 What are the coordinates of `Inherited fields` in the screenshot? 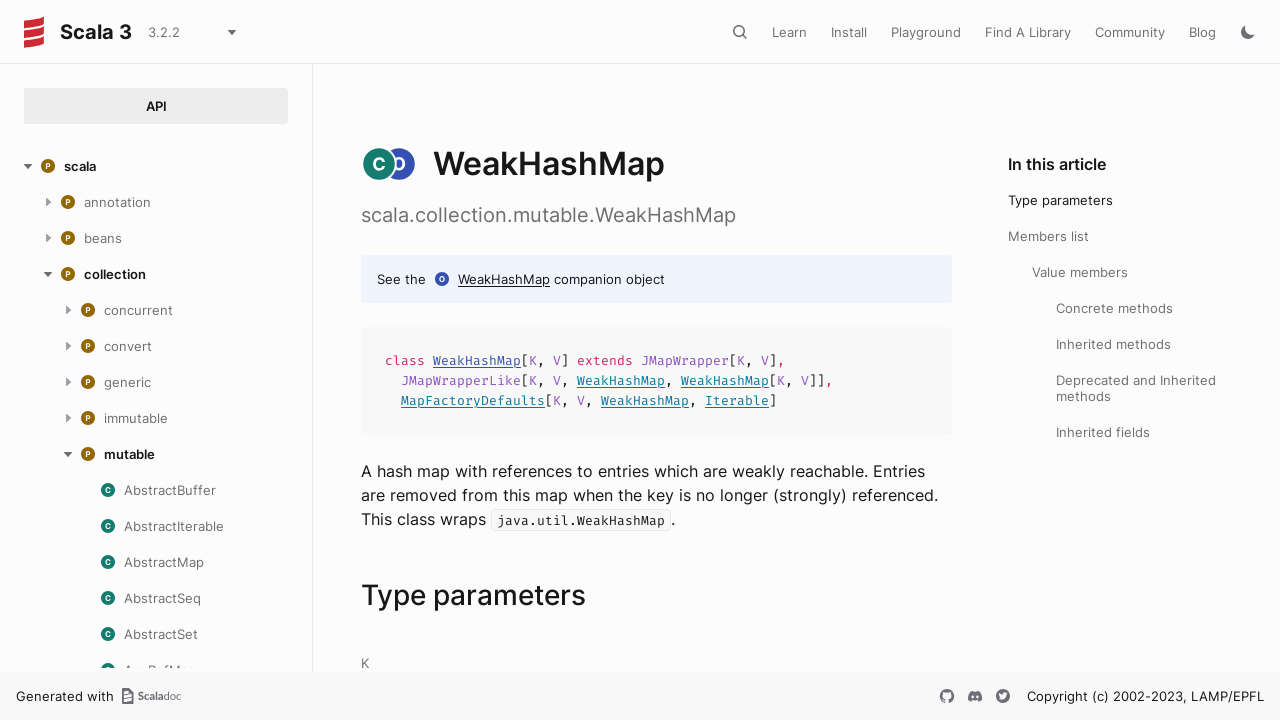 It's located at (1103, 432).